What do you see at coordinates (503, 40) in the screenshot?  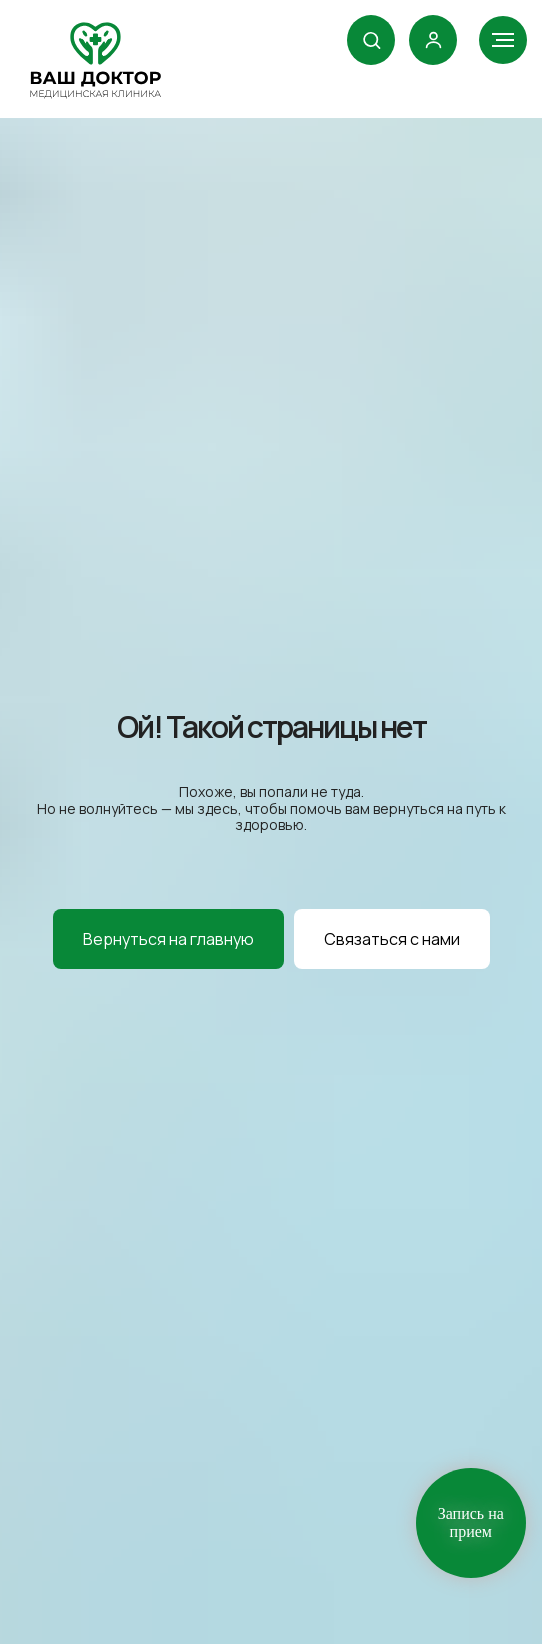 I see `[Навигационное меню]` at bounding box center [503, 40].